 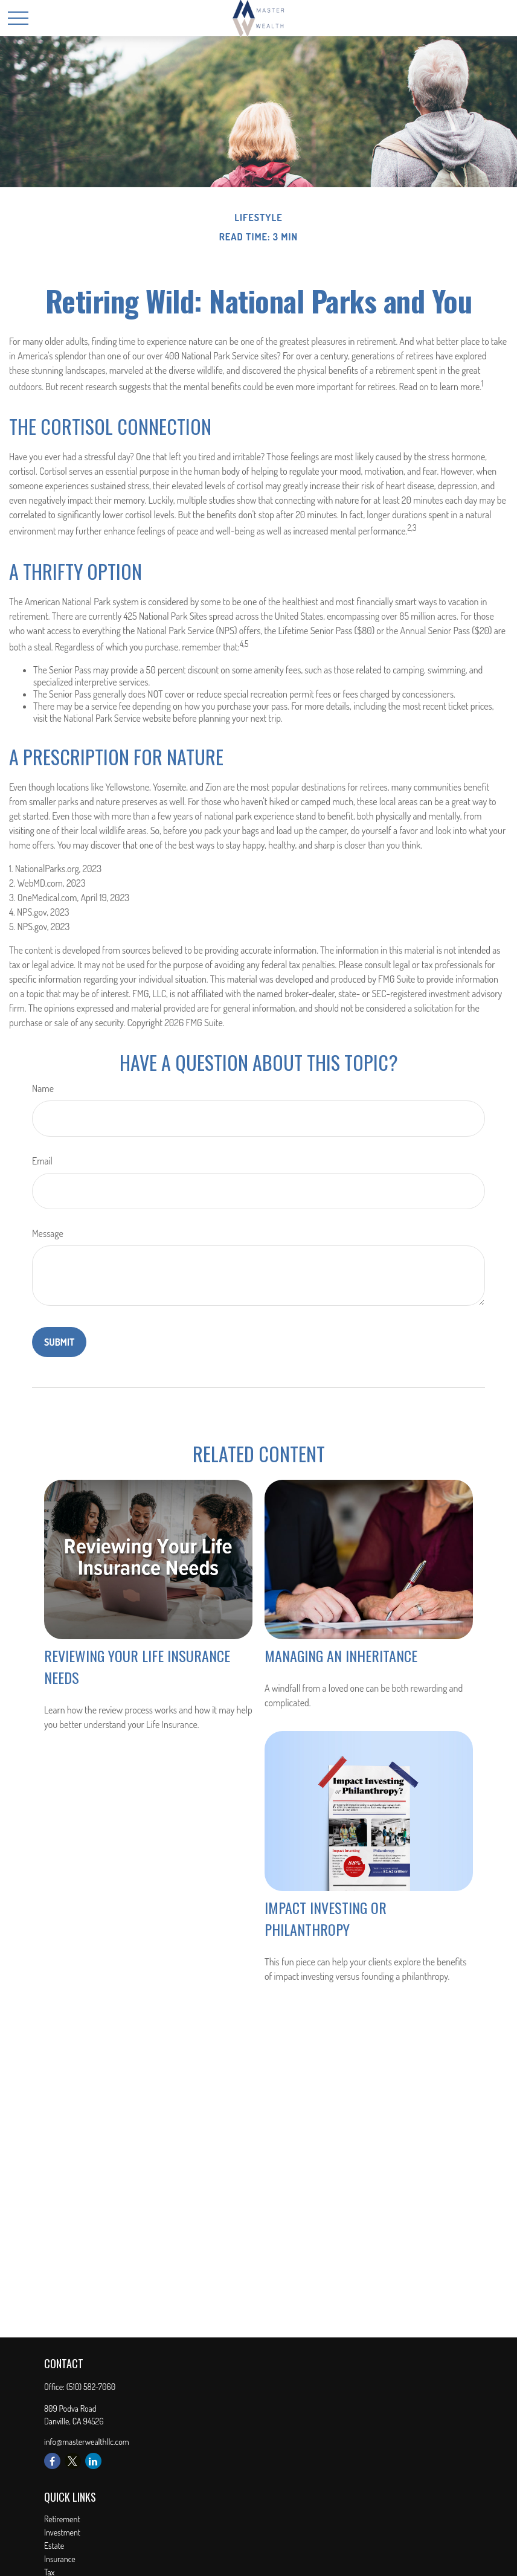 What do you see at coordinates (62, 2532) in the screenshot?
I see `Investment` at bounding box center [62, 2532].